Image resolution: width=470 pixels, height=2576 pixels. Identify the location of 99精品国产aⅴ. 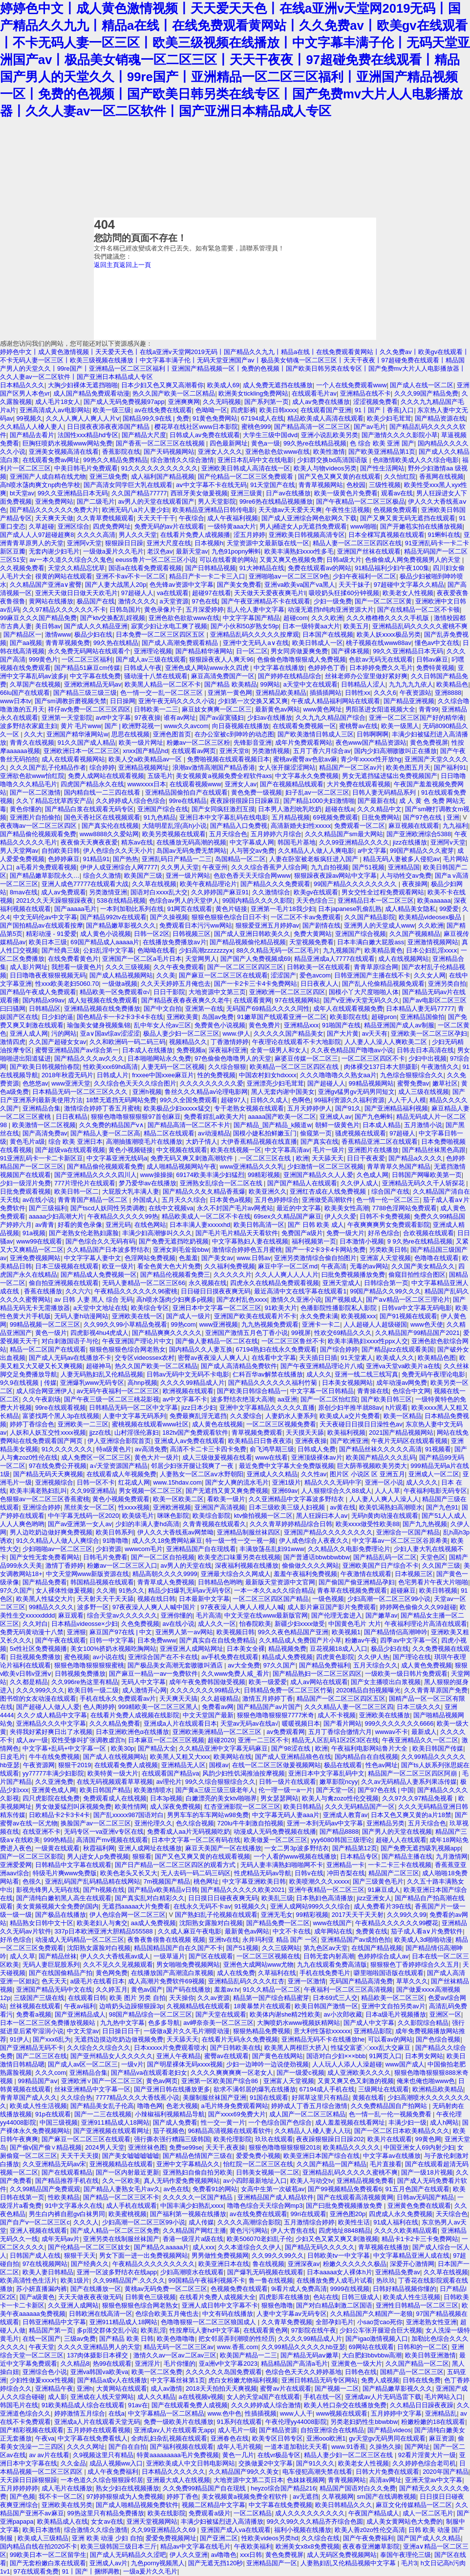
(37, 2081).